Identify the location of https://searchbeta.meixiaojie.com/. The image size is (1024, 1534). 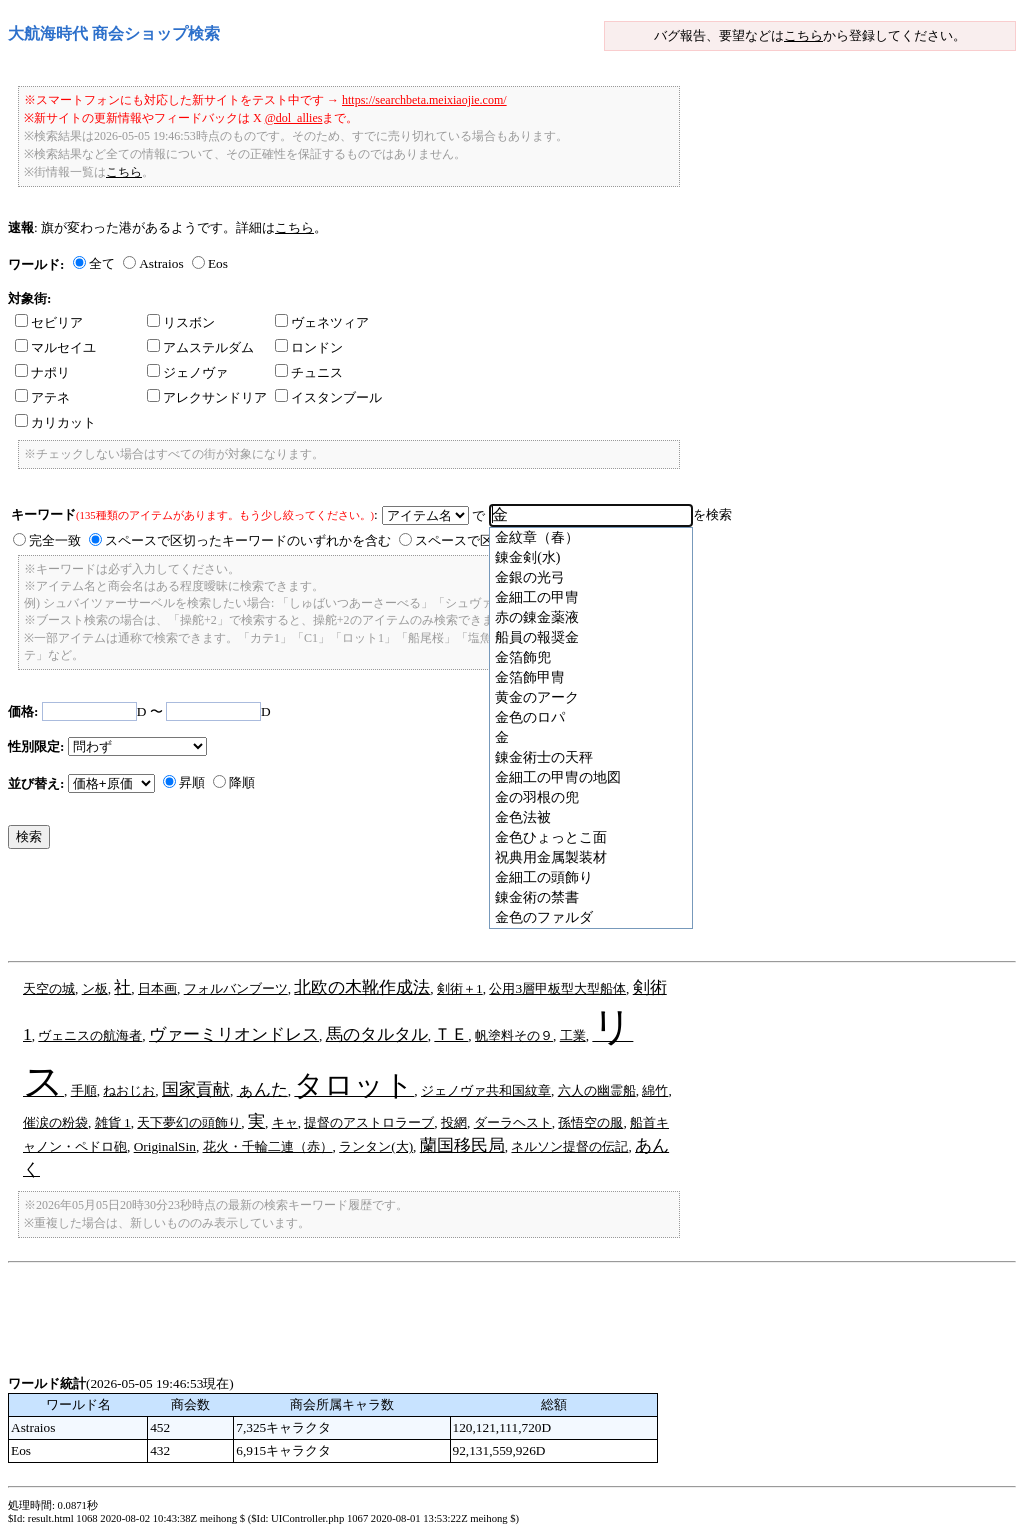
(424, 100).